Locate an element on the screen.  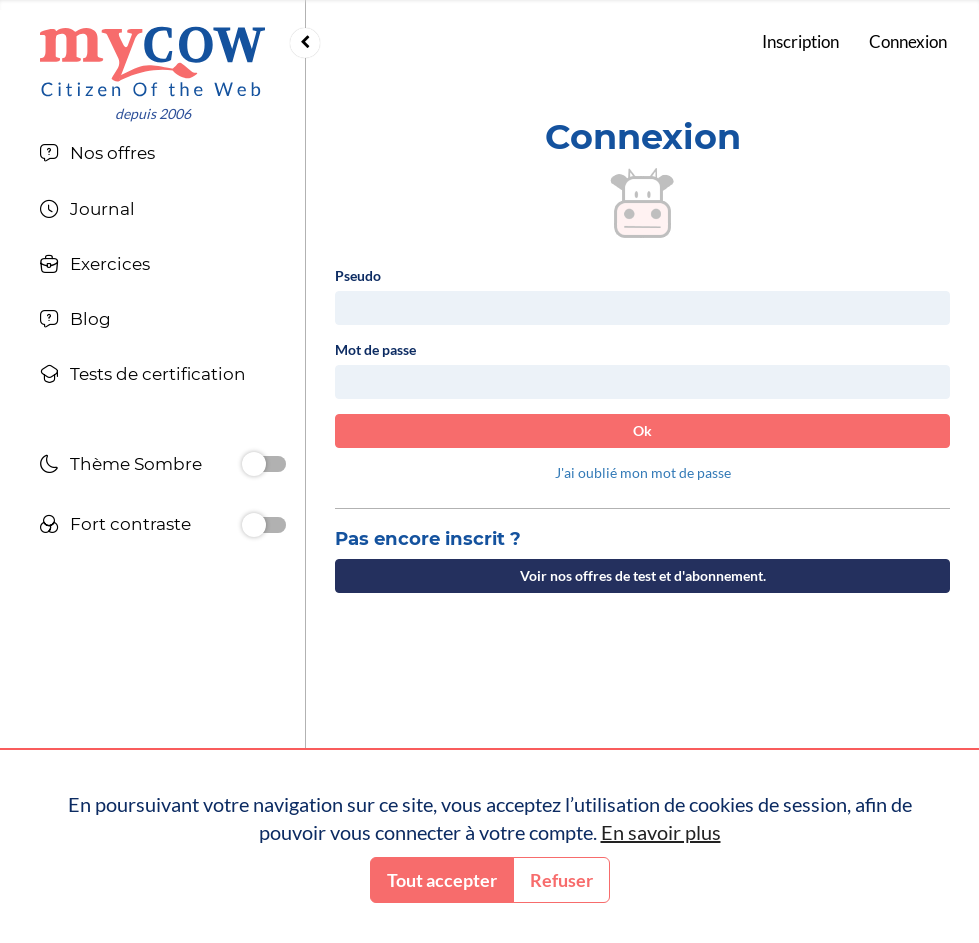
Ok is located at coordinates (642, 430).